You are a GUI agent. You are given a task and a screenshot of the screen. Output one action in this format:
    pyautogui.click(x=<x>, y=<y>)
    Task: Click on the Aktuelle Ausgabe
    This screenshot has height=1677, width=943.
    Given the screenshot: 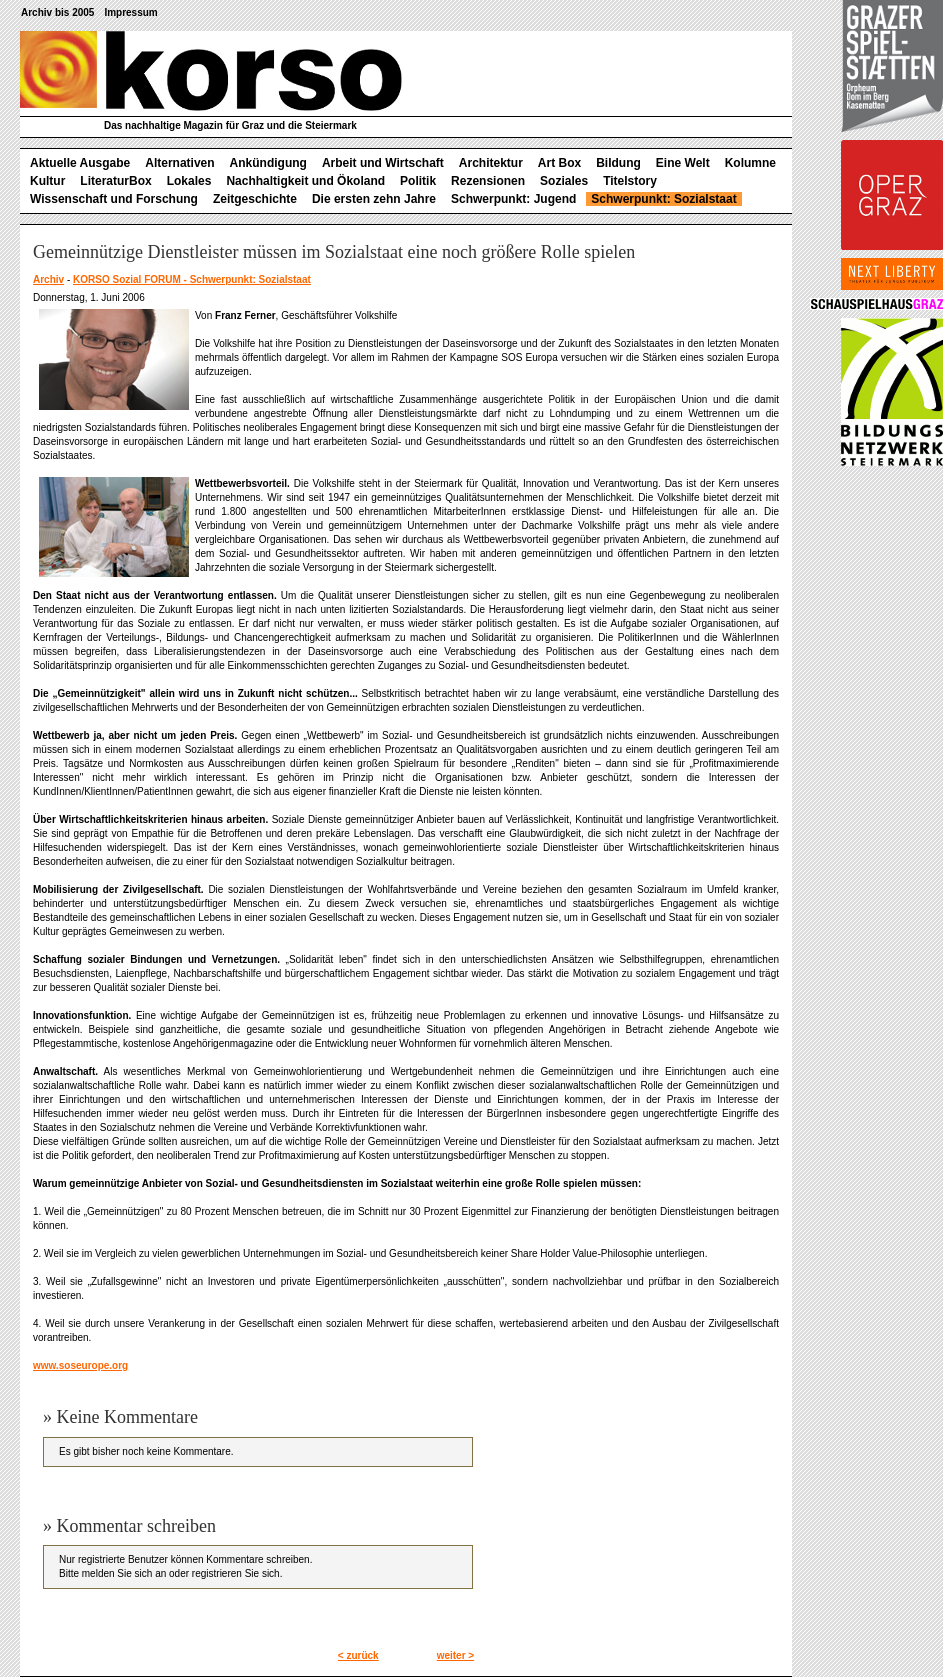 What is the action you would take?
    pyautogui.click(x=80, y=163)
    